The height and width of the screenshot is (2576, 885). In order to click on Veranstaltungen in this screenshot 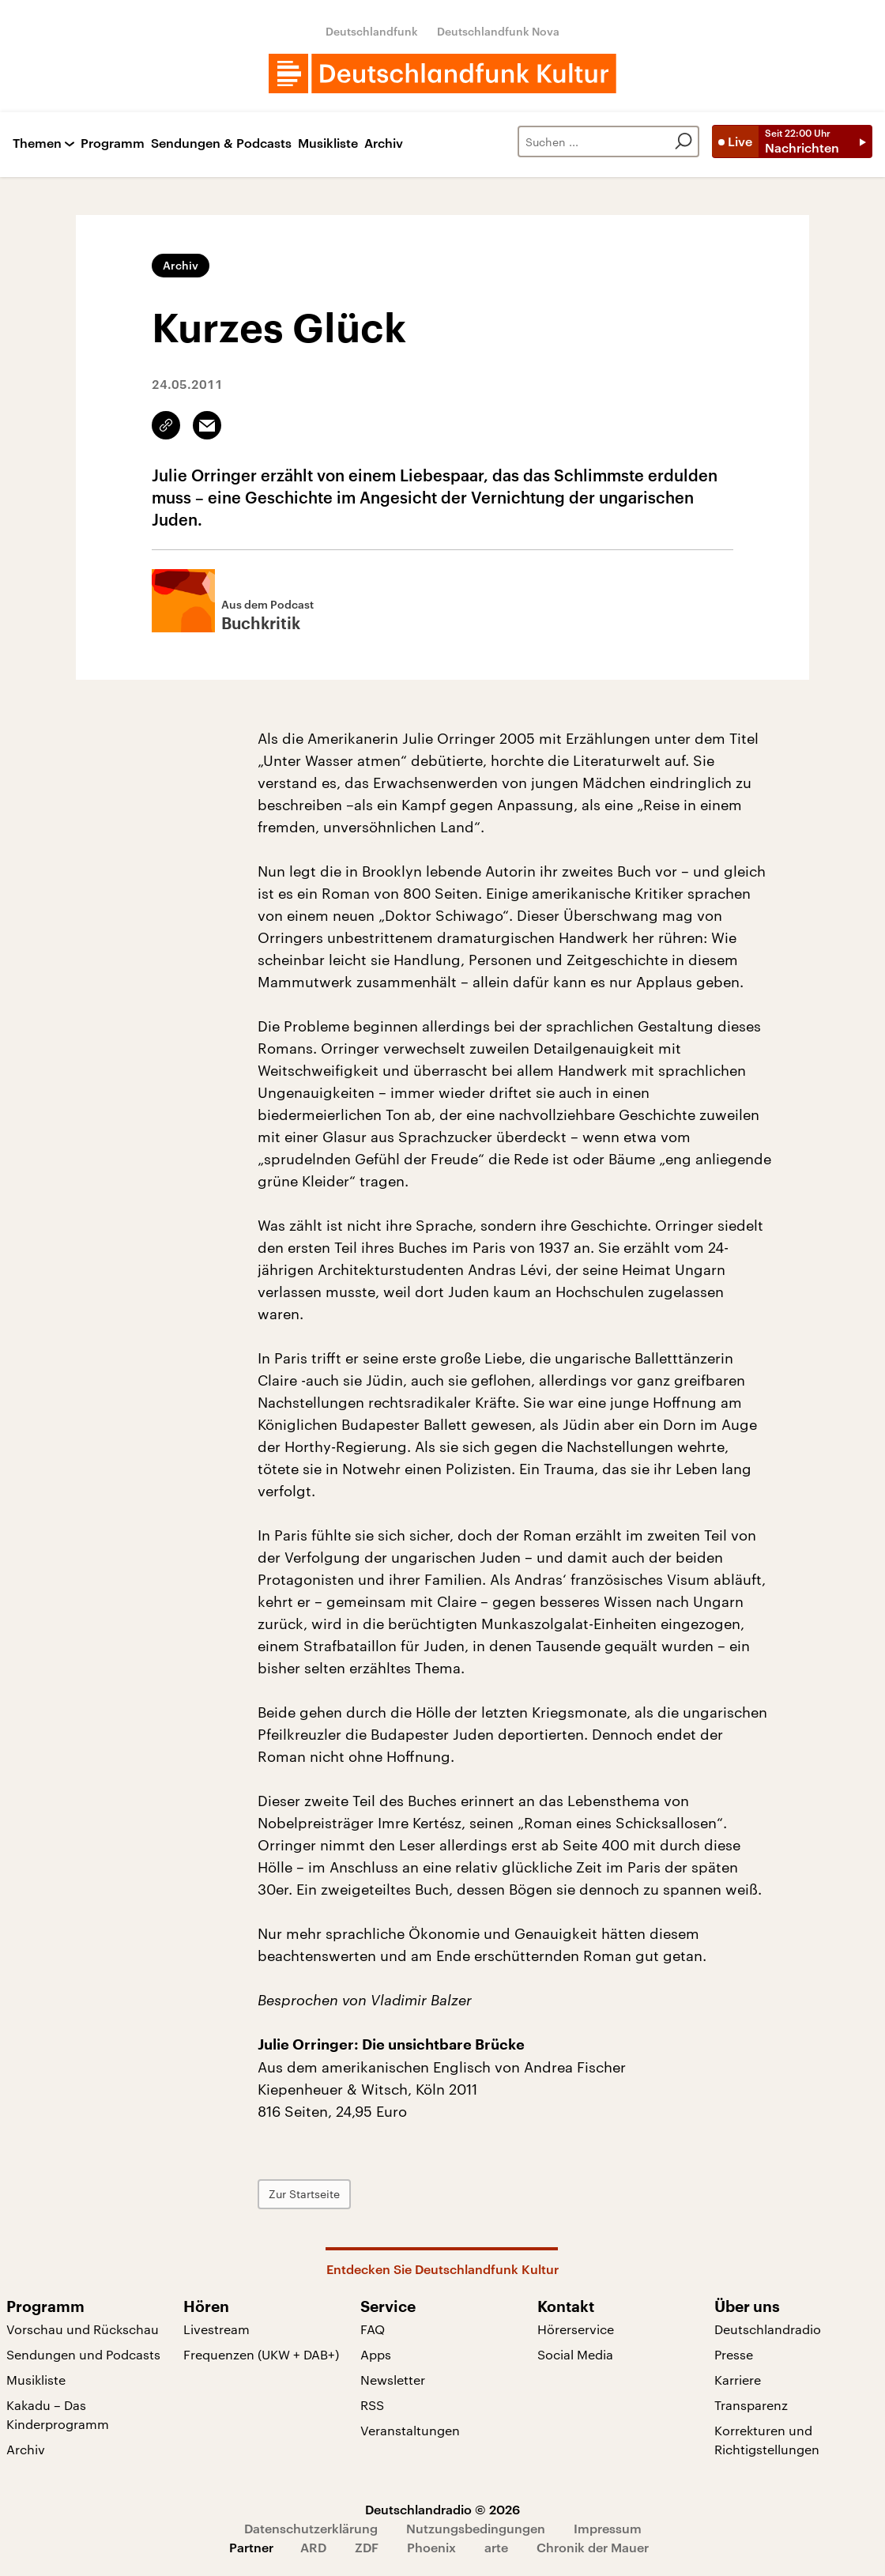, I will do `click(410, 2430)`.